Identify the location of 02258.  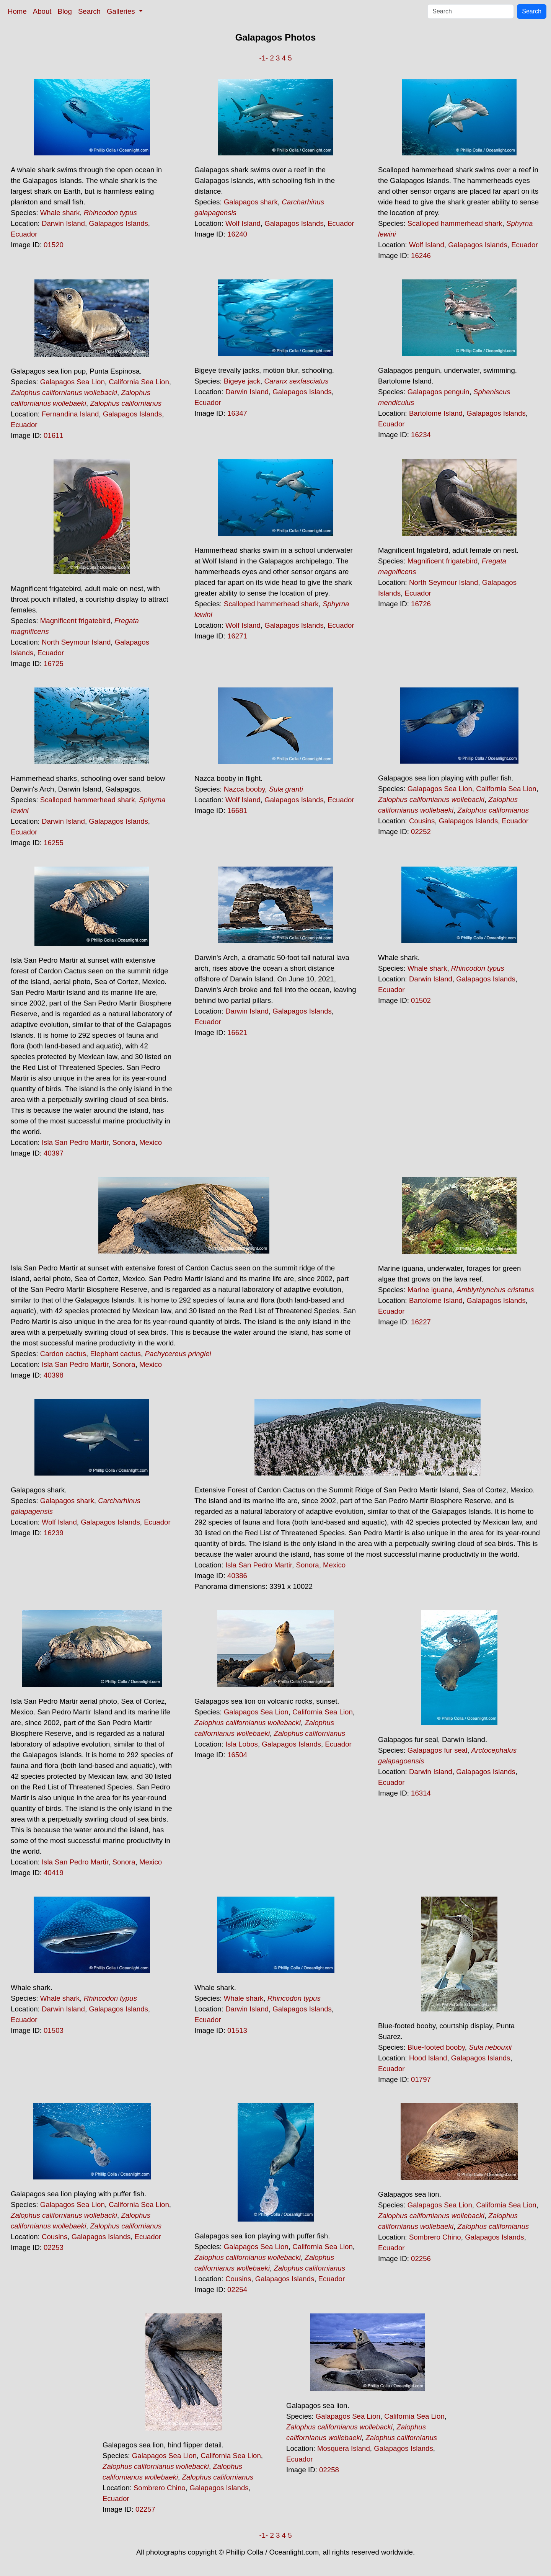
(329, 2470).